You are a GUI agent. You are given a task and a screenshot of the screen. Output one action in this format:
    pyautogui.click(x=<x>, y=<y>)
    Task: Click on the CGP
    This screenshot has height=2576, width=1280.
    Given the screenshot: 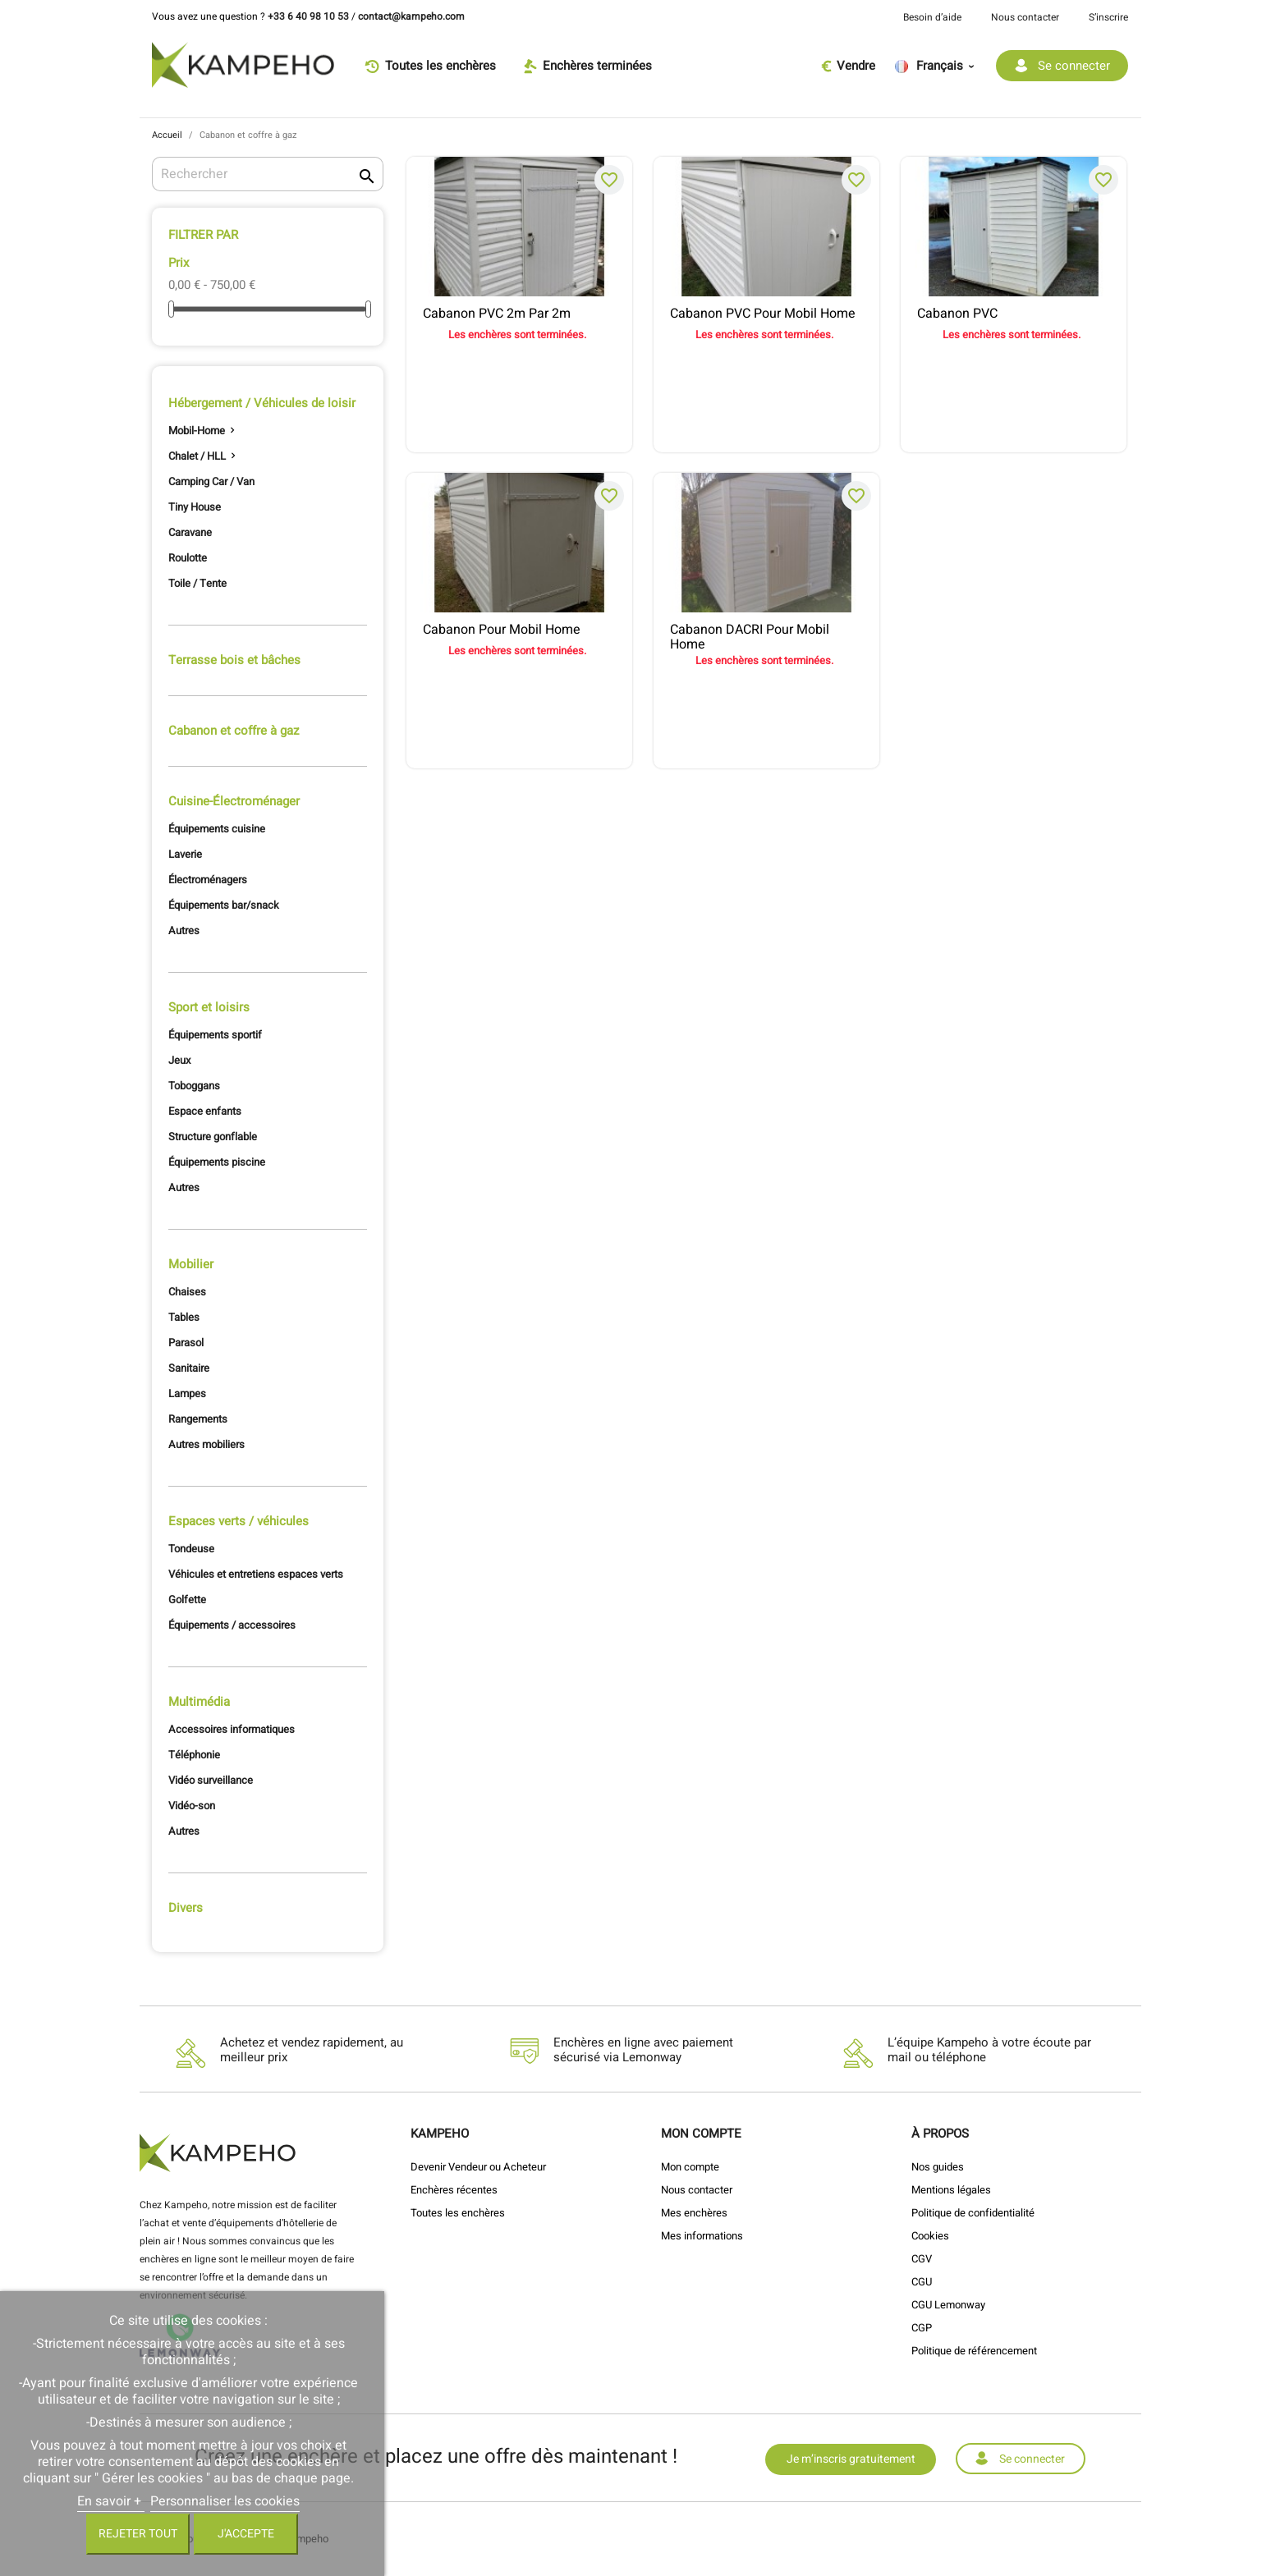 What is the action you would take?
    pyautogui.click(x=921, y=2327)
    